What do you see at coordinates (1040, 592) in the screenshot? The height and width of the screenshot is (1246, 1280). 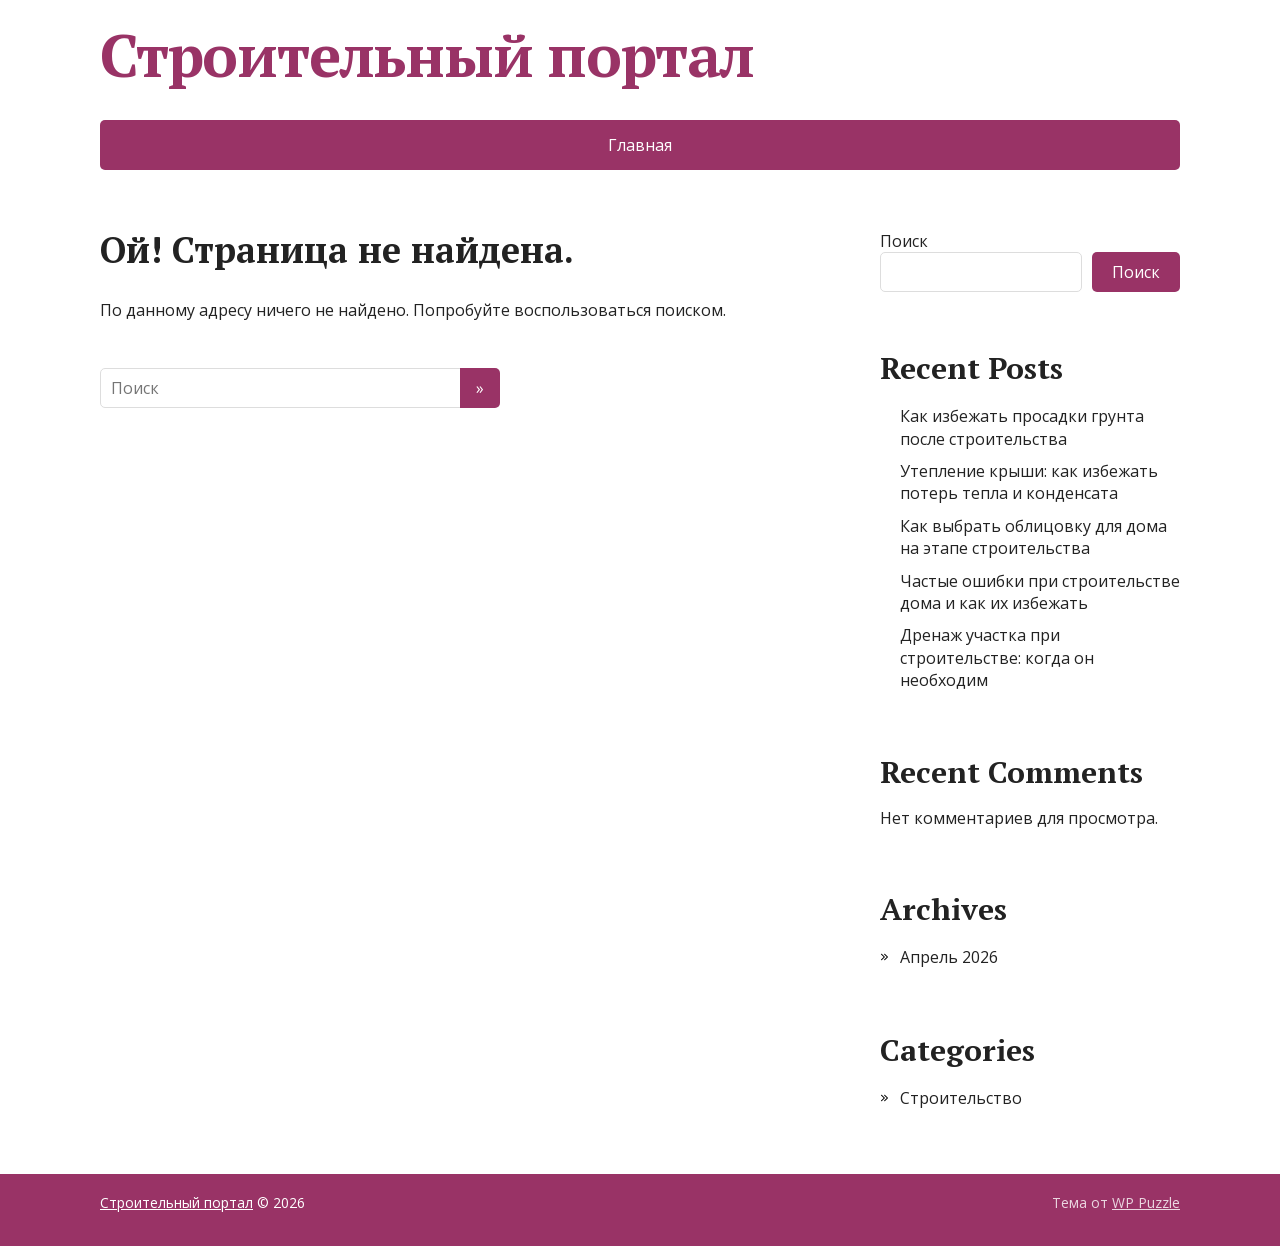 I see `Частые ошибки при строительстве дома и как их избежать` at bounding box center [1040, 592].